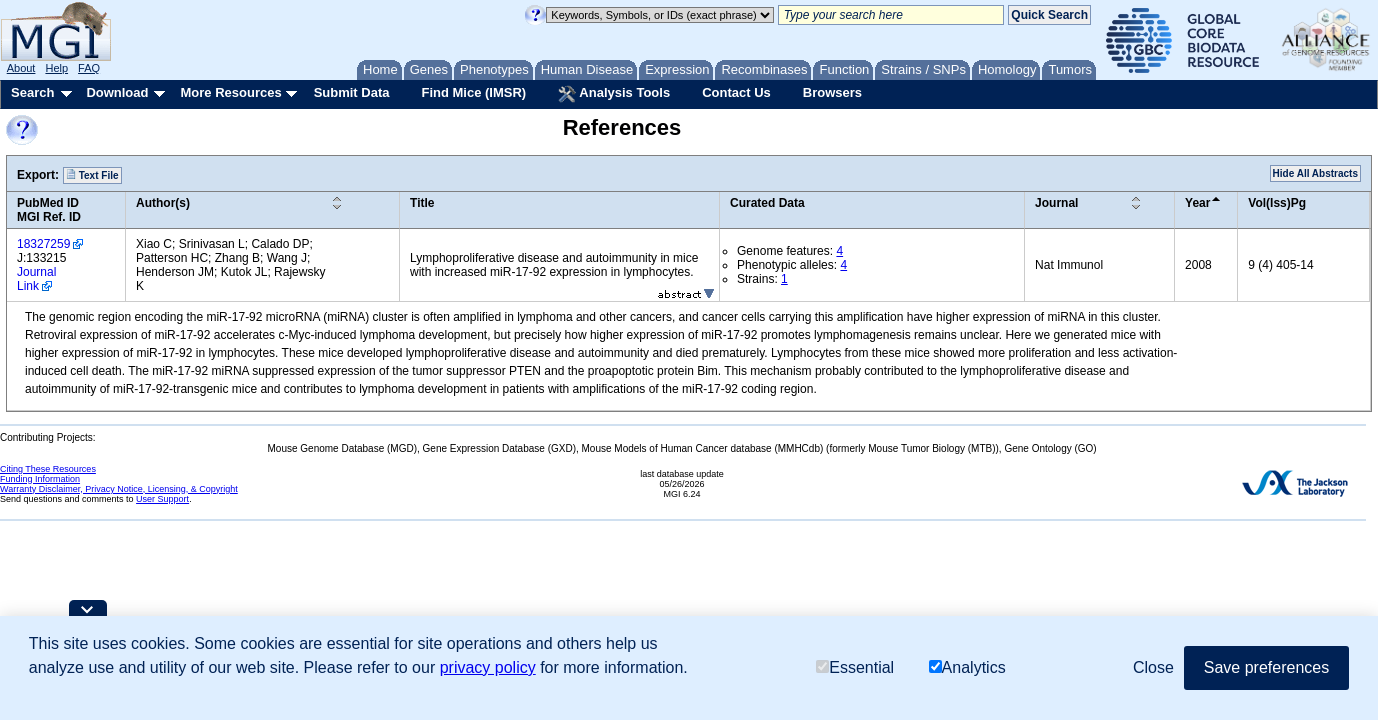  Describe the element at coordinates (1197, 203) in the screenshot. I see `Year` at that location.